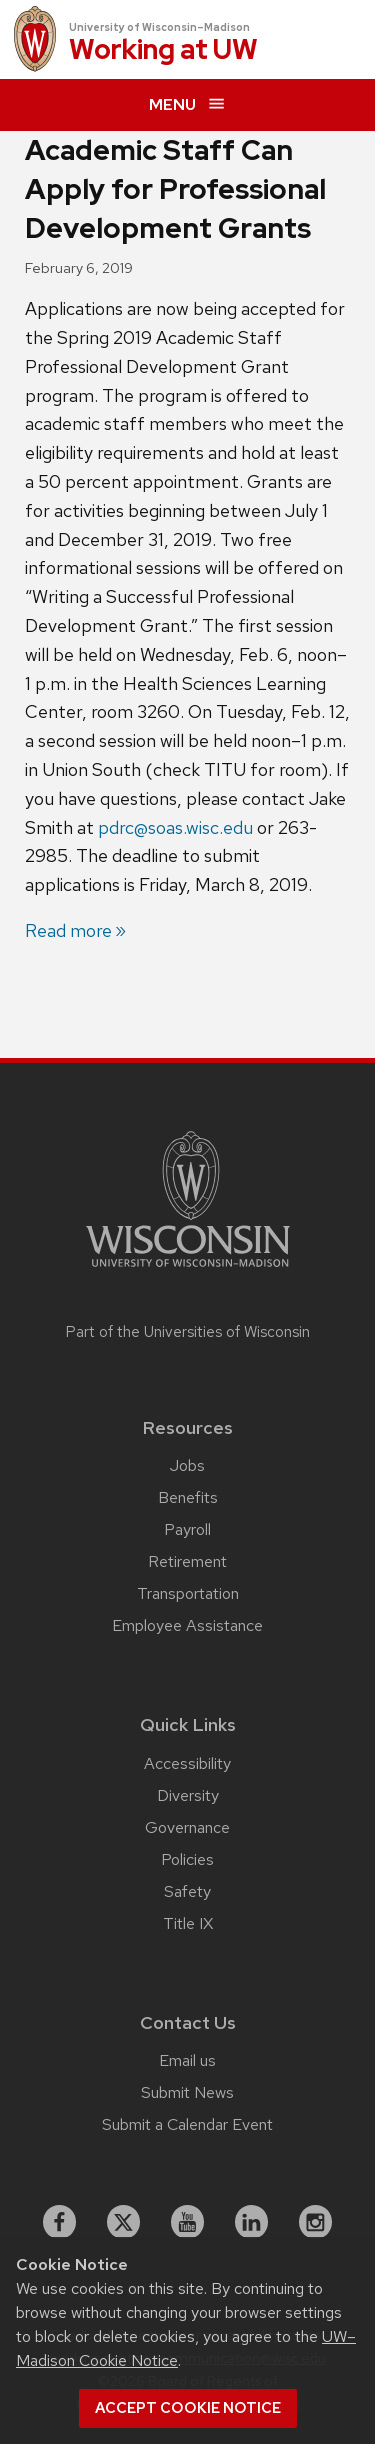 This screenshot has width=375, height=2444. What do you see at coordinates (188, 1497) in the screenshot?
I see `Benefits` at bounding box center [188, 1497].